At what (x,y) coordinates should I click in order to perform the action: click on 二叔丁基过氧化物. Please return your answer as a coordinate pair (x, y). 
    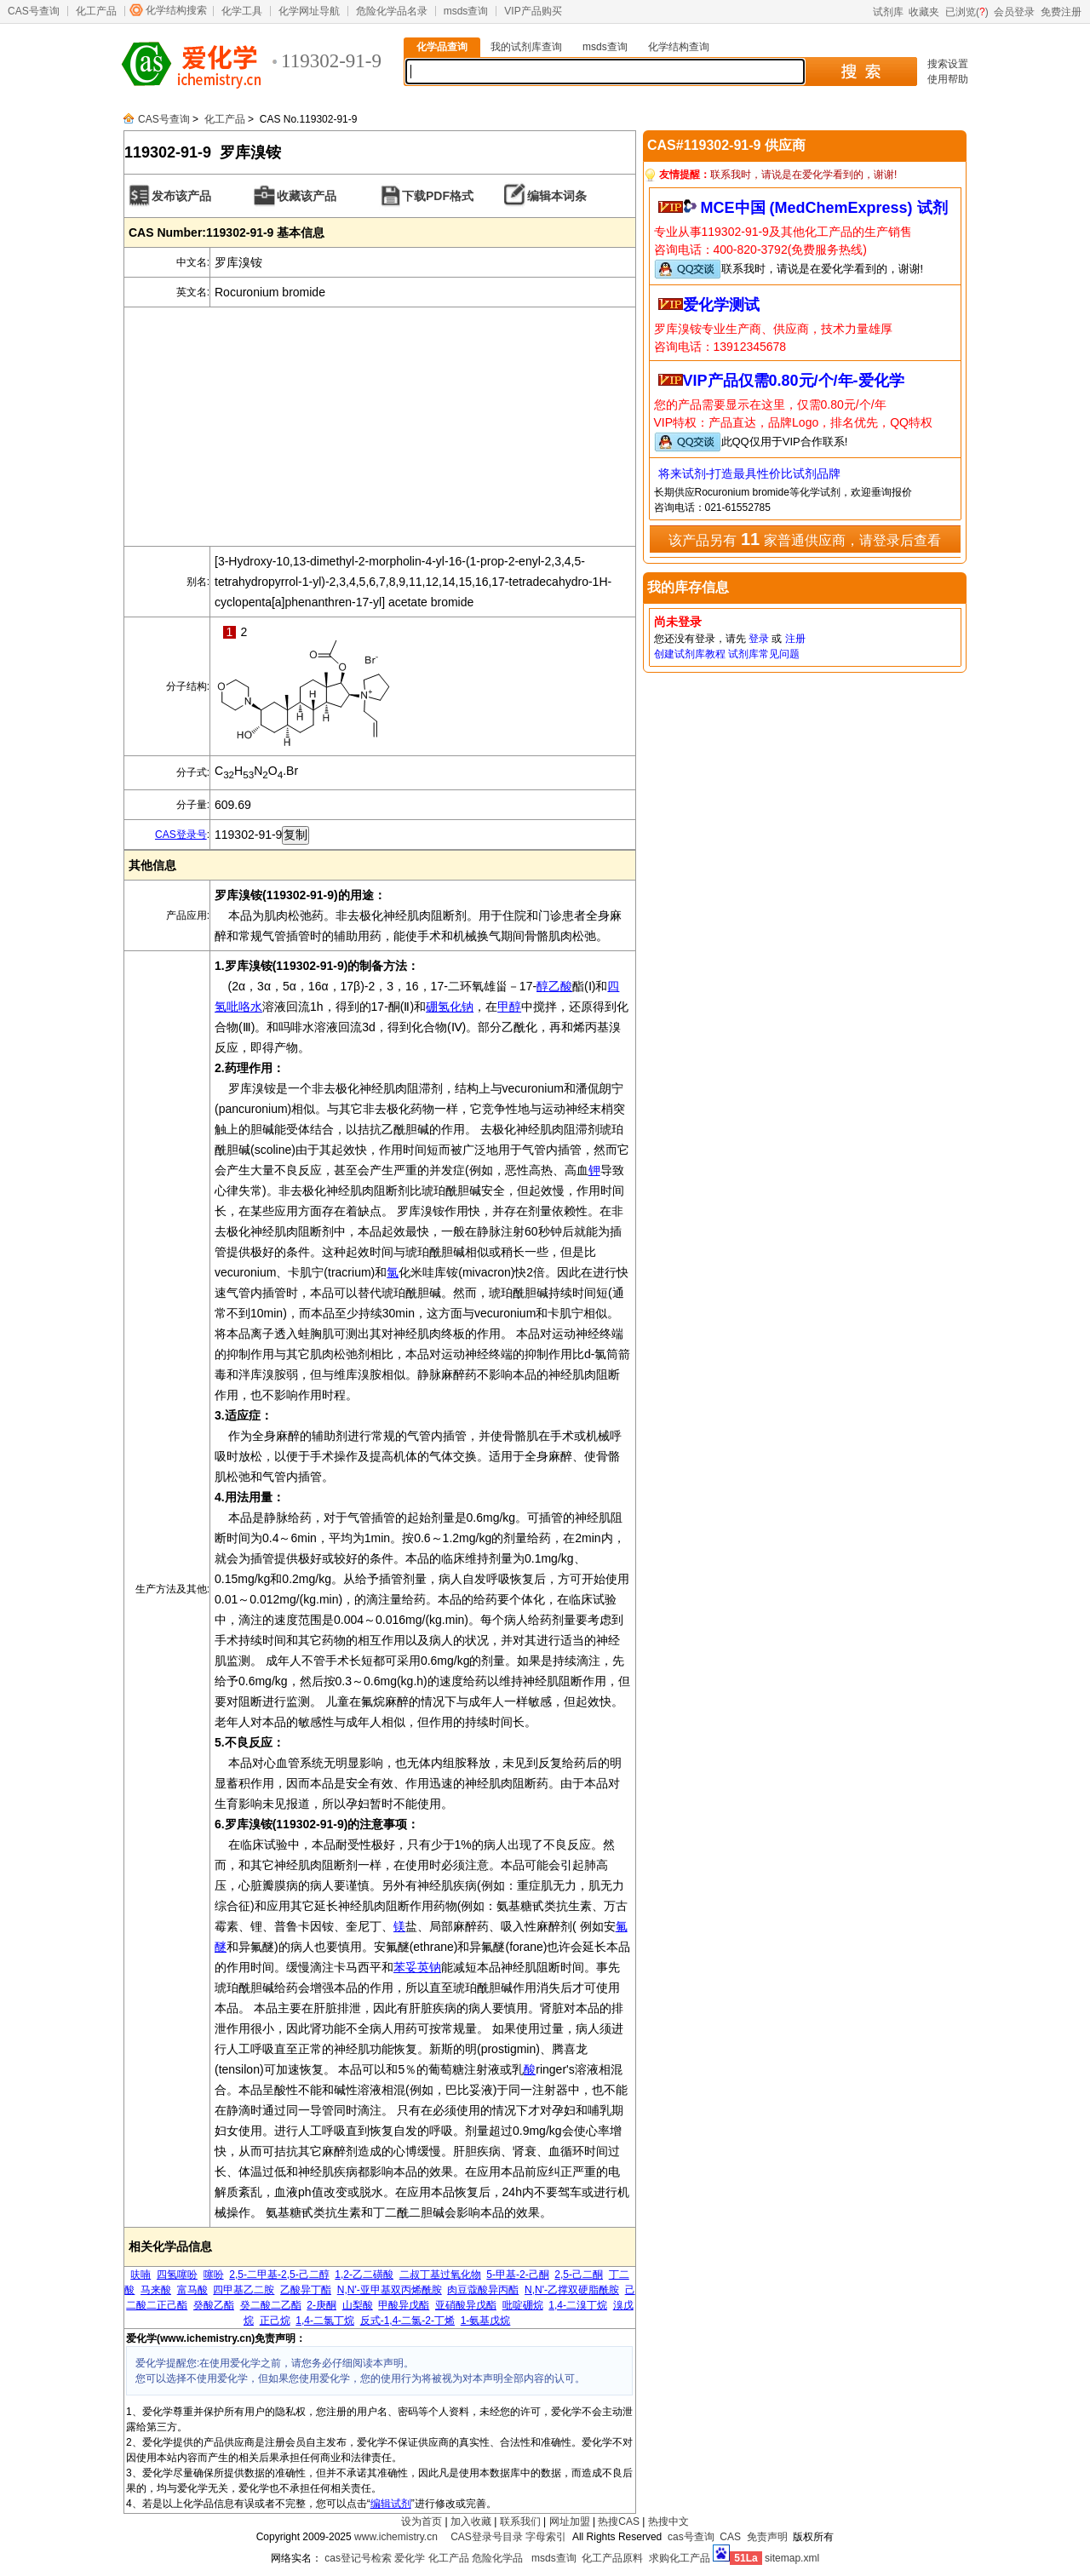
    Looking at the image, I should click on (440, 2275).